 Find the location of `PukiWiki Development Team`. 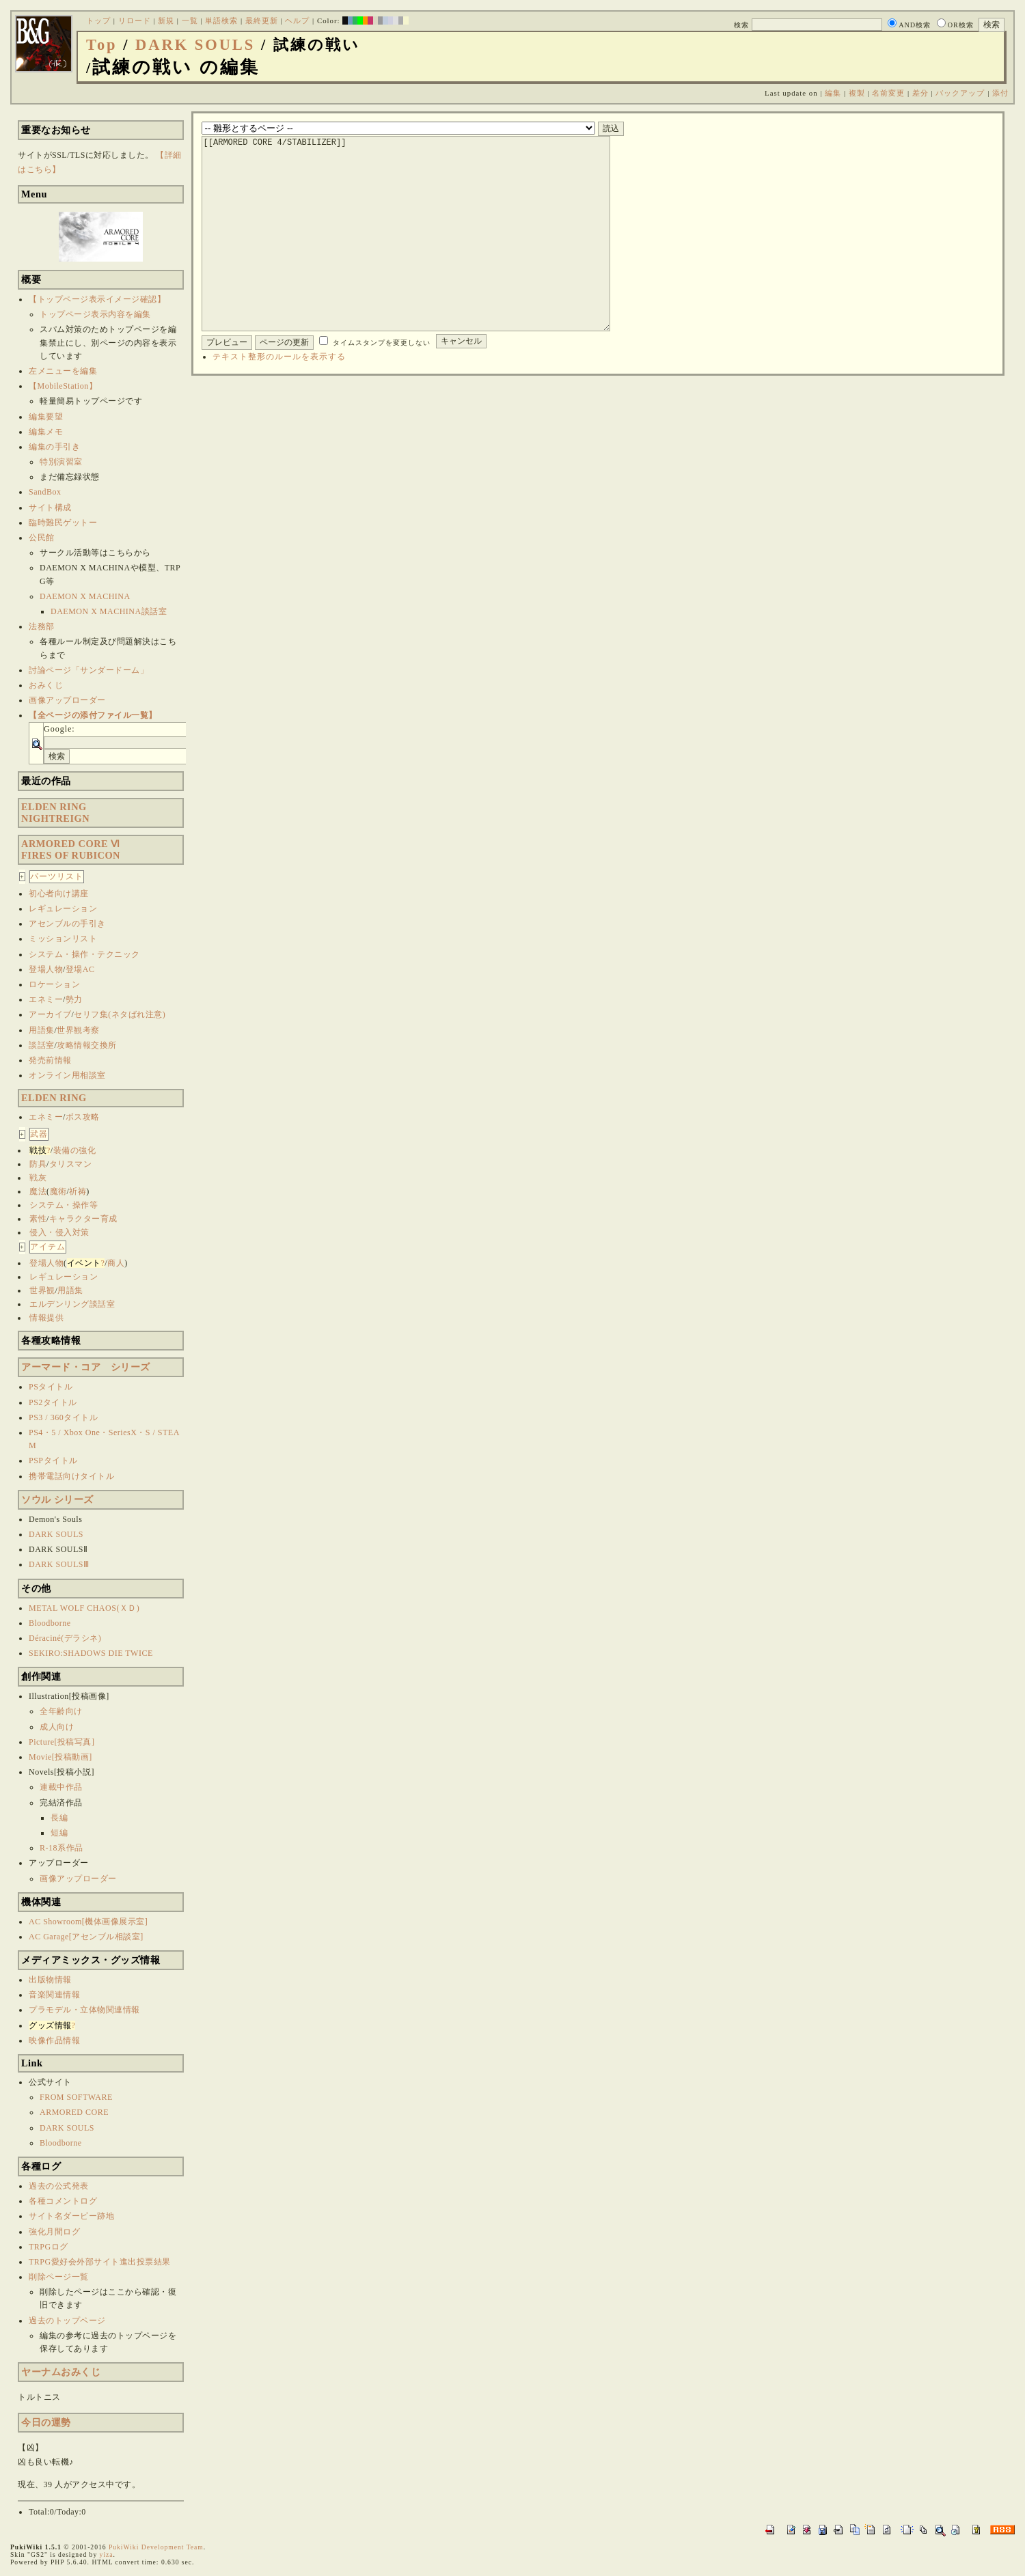

PukiWiki Development Team is located at coordinates (156, 2547).